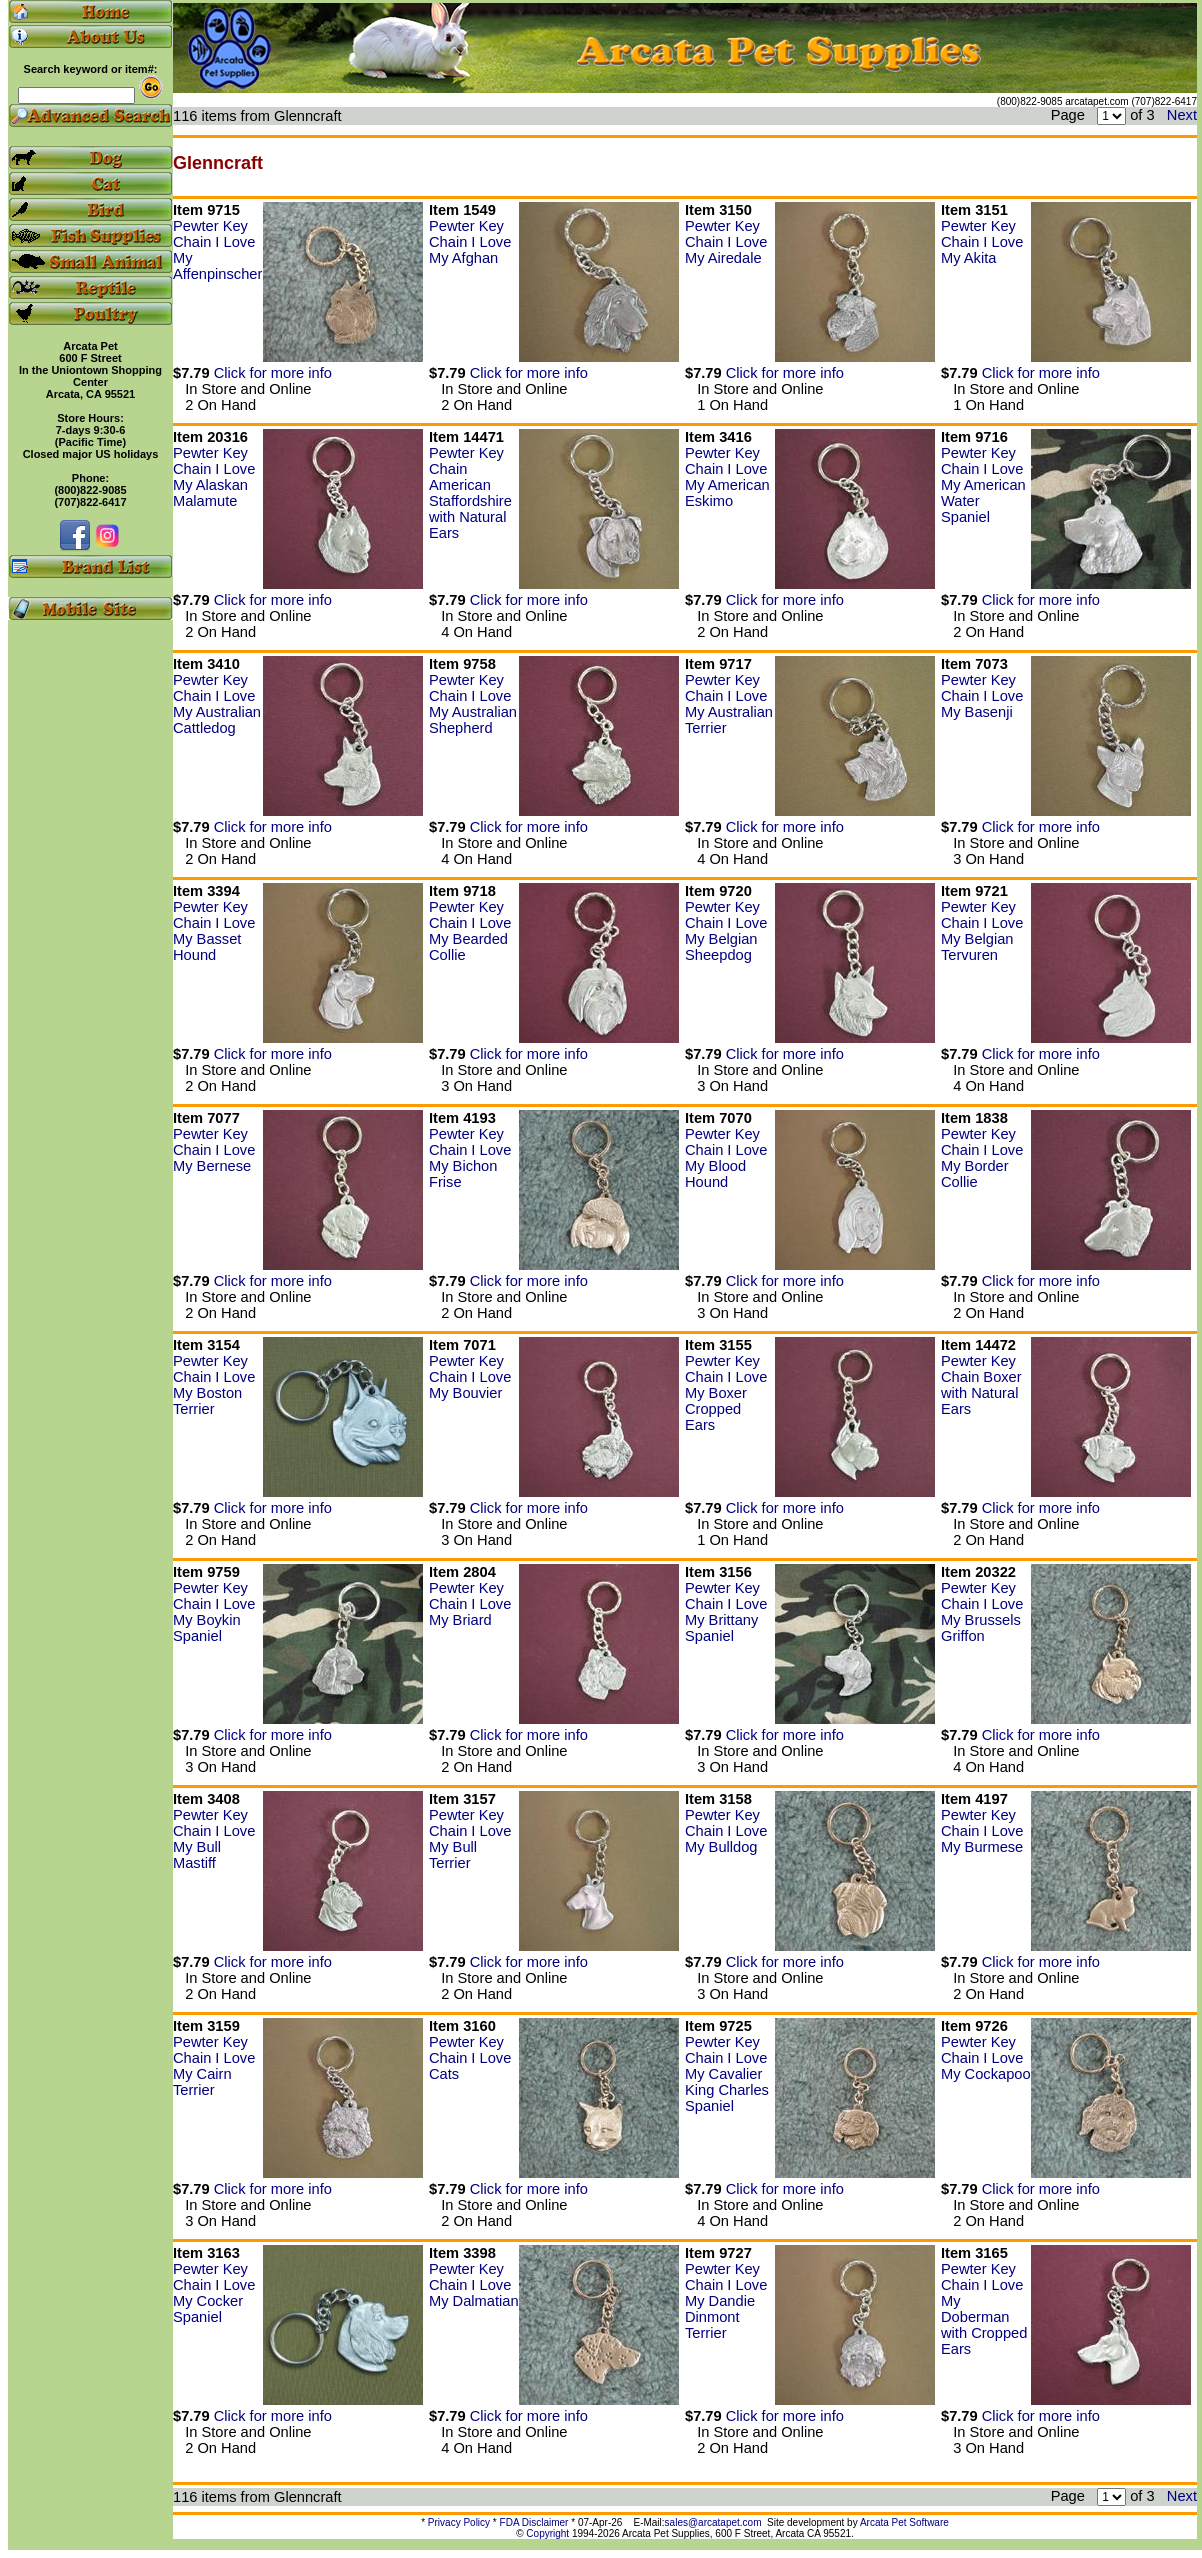  Describe the element at coordinates (726, 1831) in the screenshot. I see `Pewter Key Chain I Love My Bulldog` at that location.